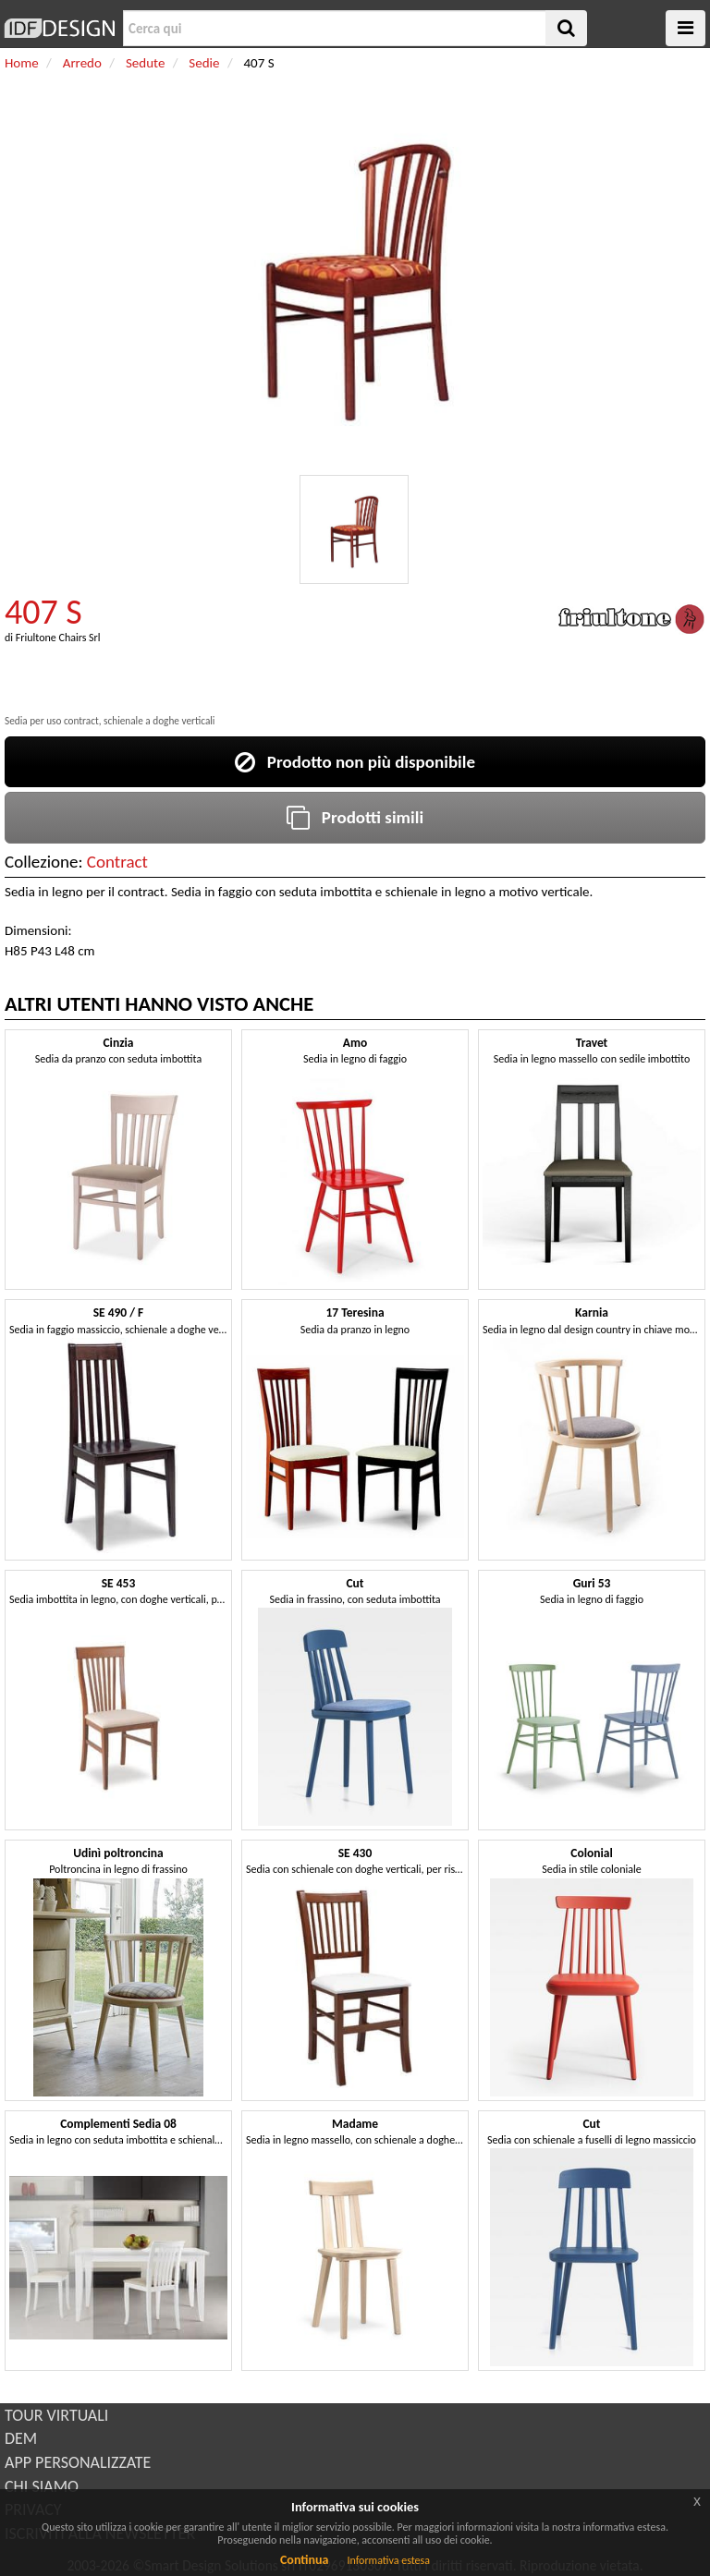  What do you see at coordinates (388, 2560) in the screenshot?
I see `Informativa estesa` at bounding box center [388, 2560].